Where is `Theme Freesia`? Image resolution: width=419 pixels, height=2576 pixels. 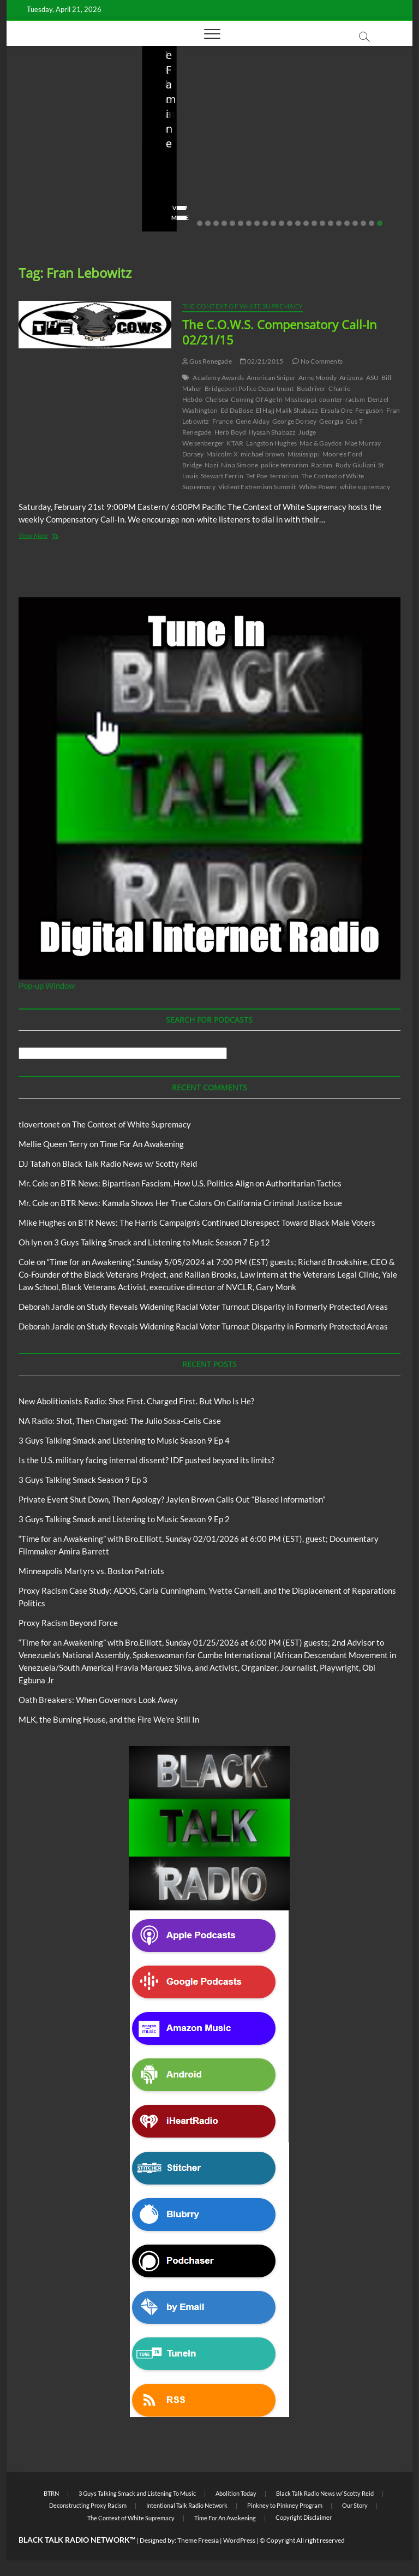
Theme Freesia is located at coordinates (198, 2540).